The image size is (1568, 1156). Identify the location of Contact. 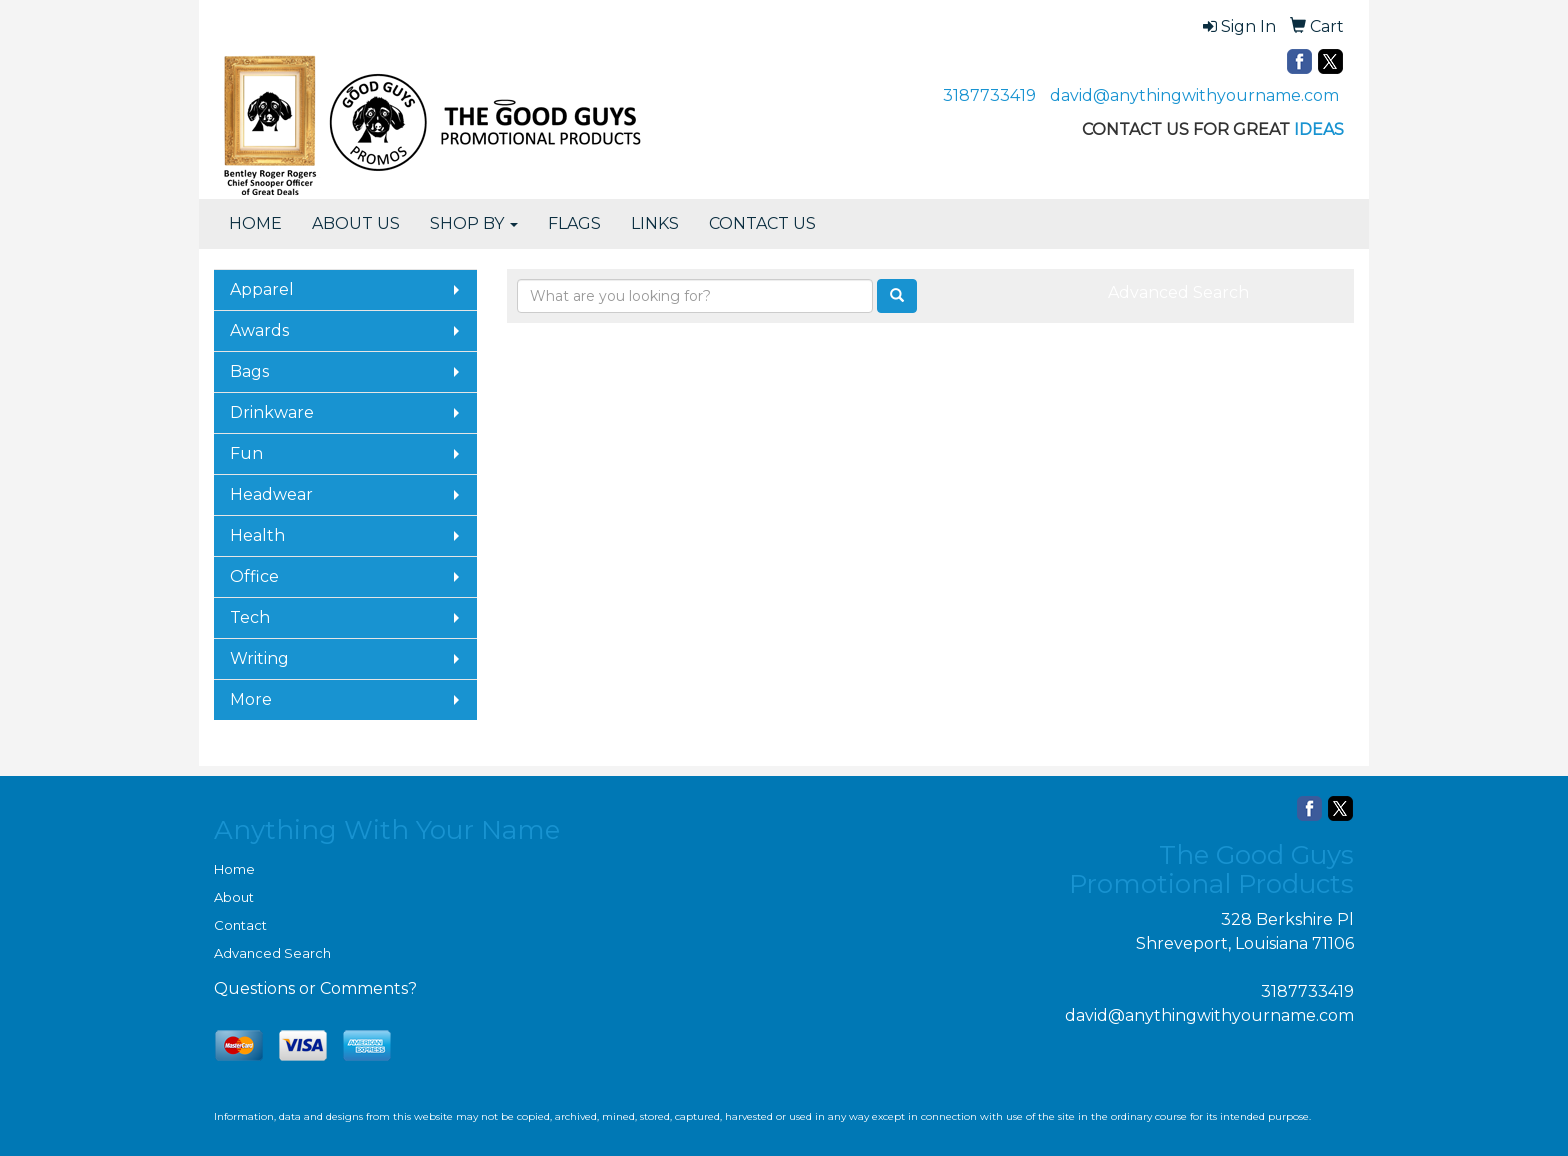
(240, 925).